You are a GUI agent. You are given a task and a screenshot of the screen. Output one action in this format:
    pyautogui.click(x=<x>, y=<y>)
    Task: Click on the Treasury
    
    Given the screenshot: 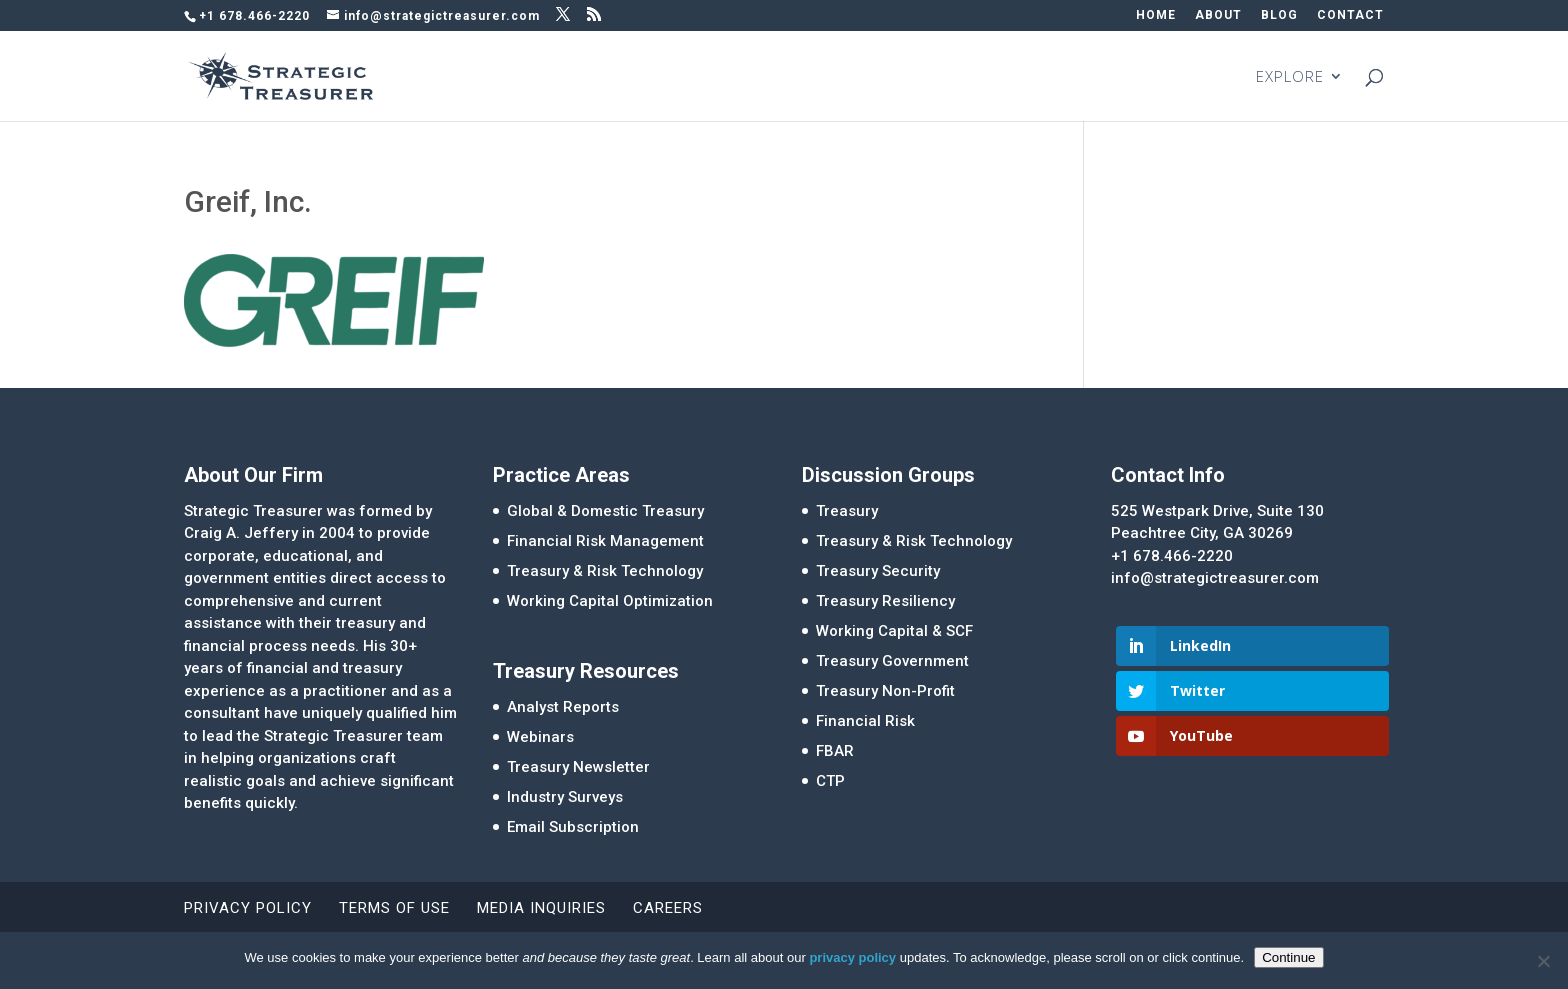 What is the action you would take?
    pyautogui.click(x=847, y=511)
    